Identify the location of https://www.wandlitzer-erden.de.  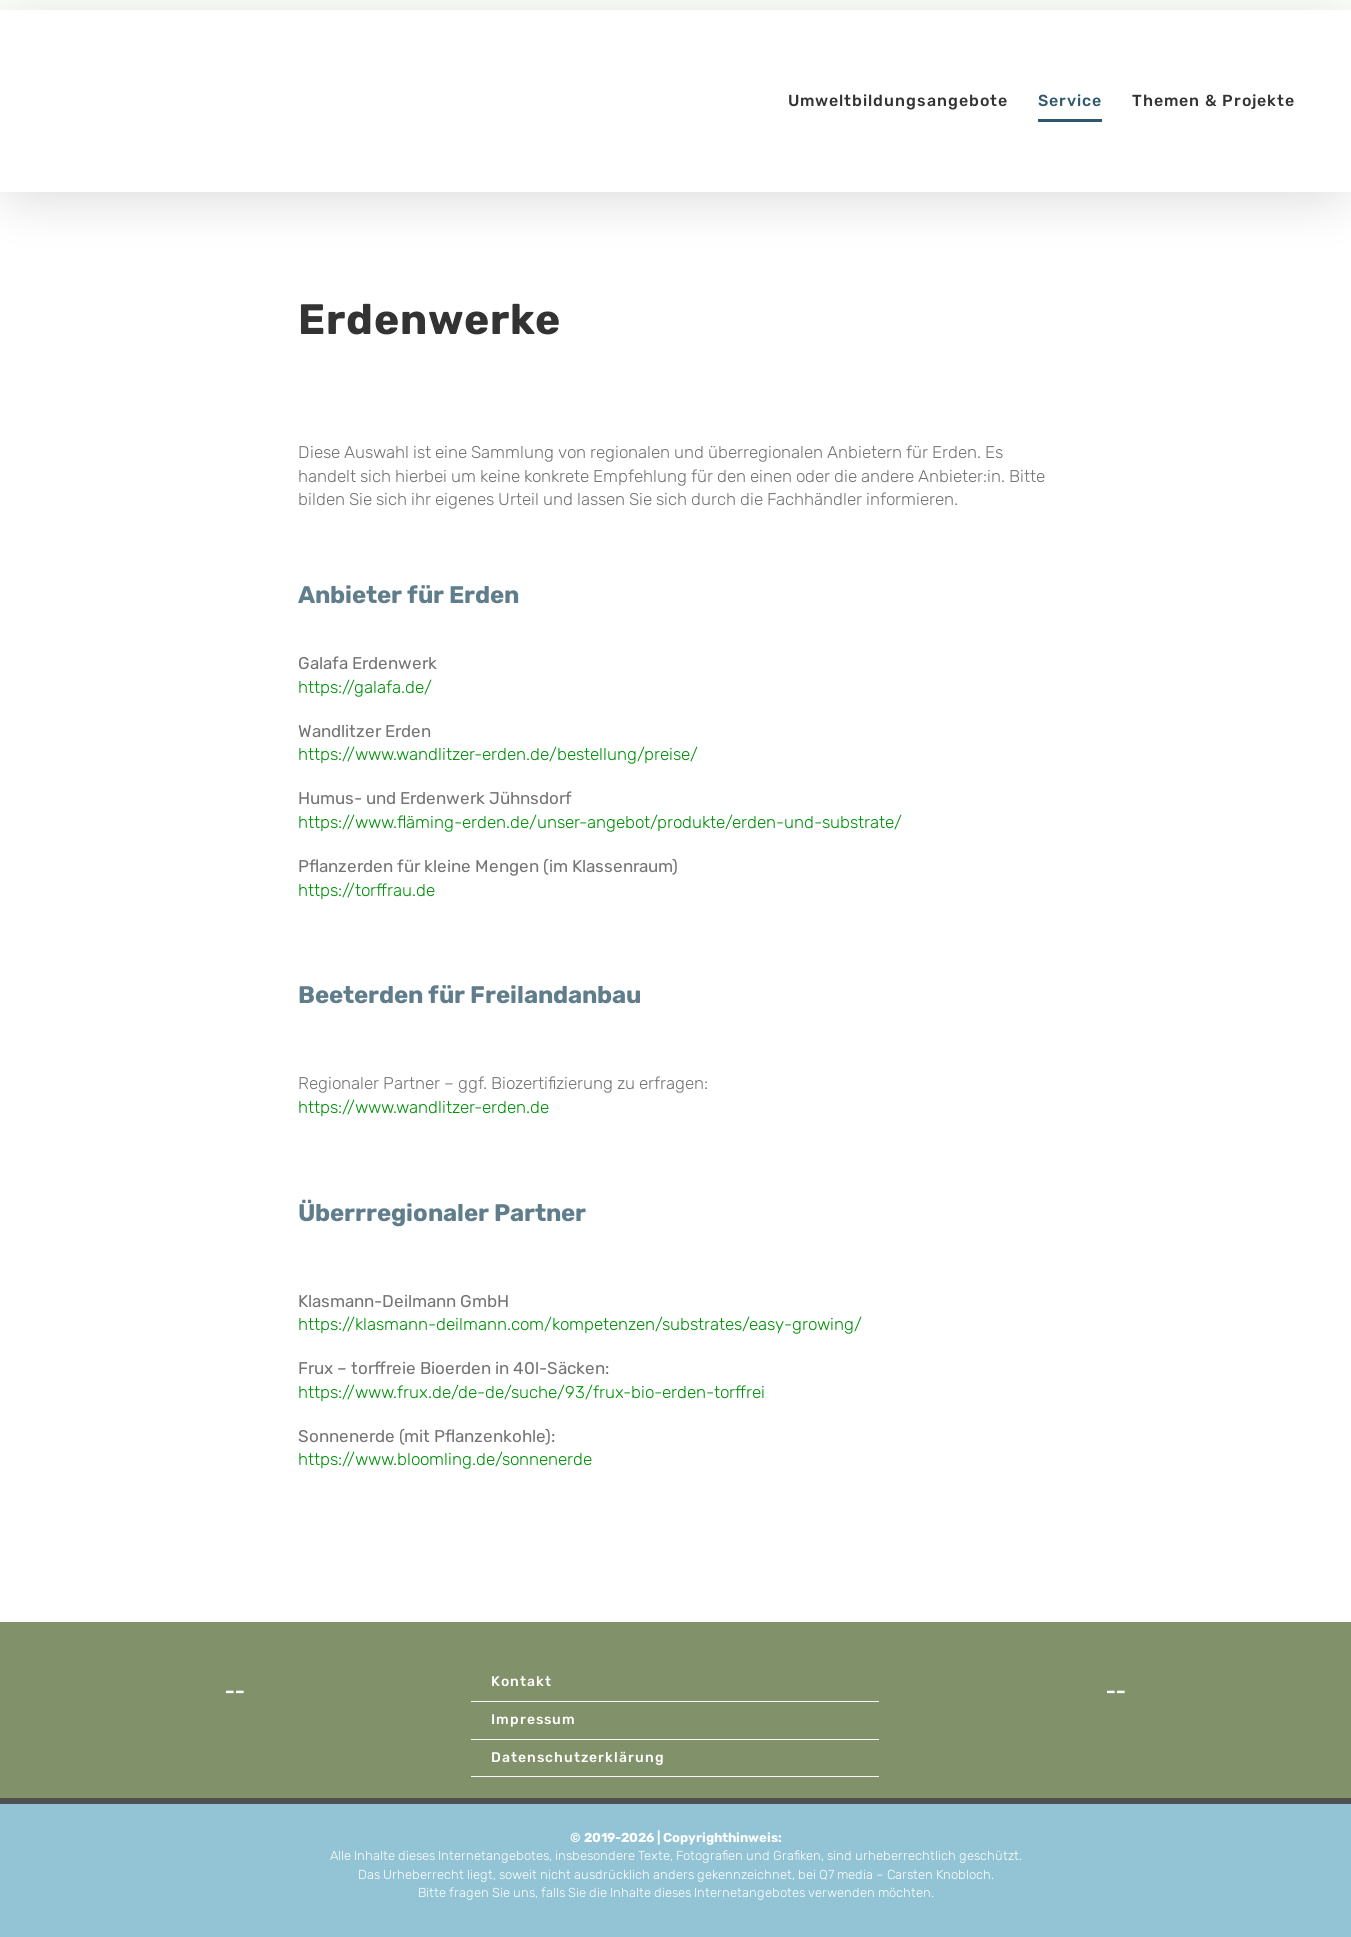
(423, 1107).